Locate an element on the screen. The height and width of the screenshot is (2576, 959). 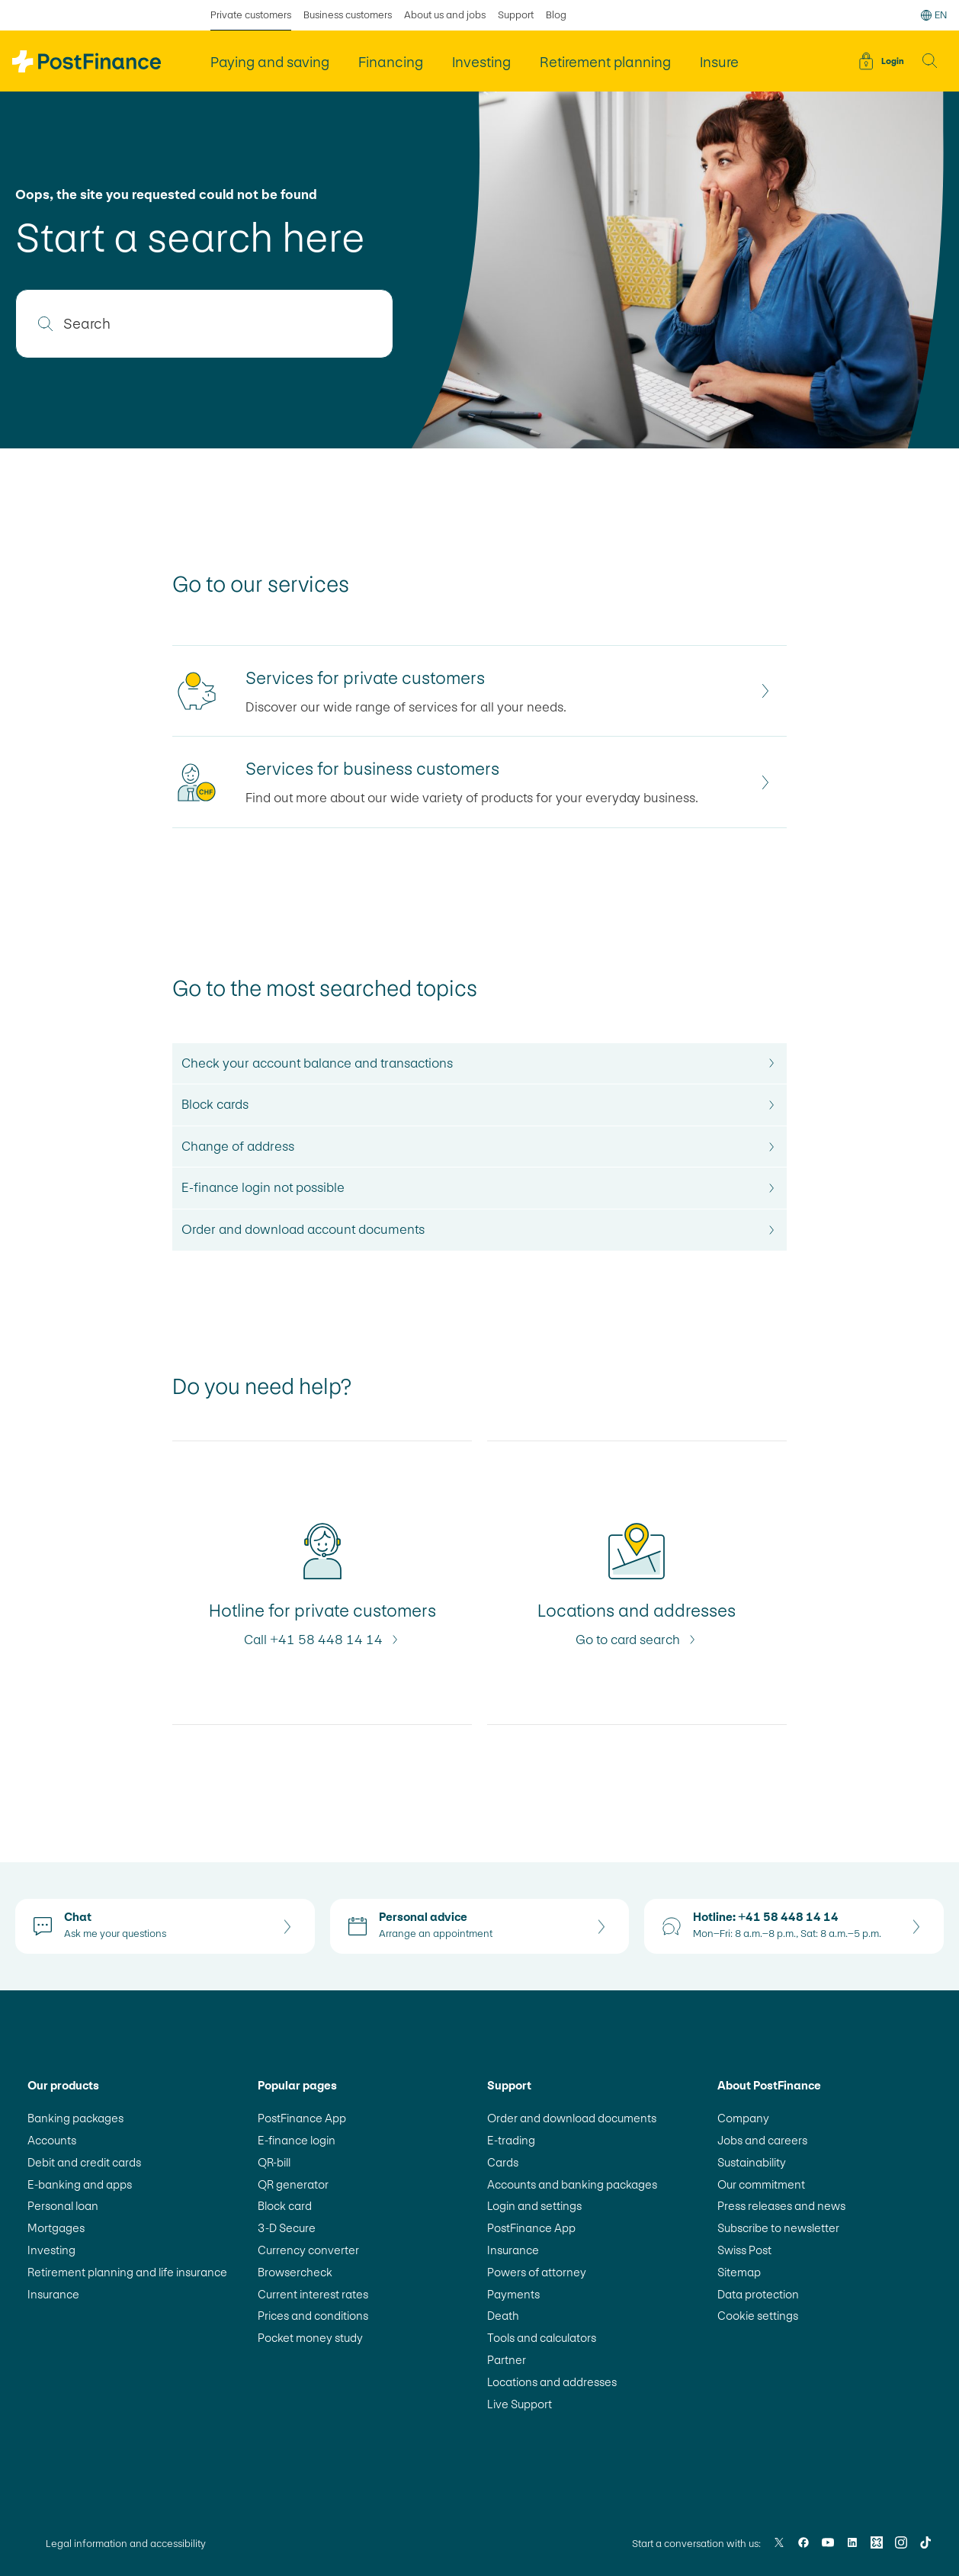
Support is located at coordinates (516, 14).